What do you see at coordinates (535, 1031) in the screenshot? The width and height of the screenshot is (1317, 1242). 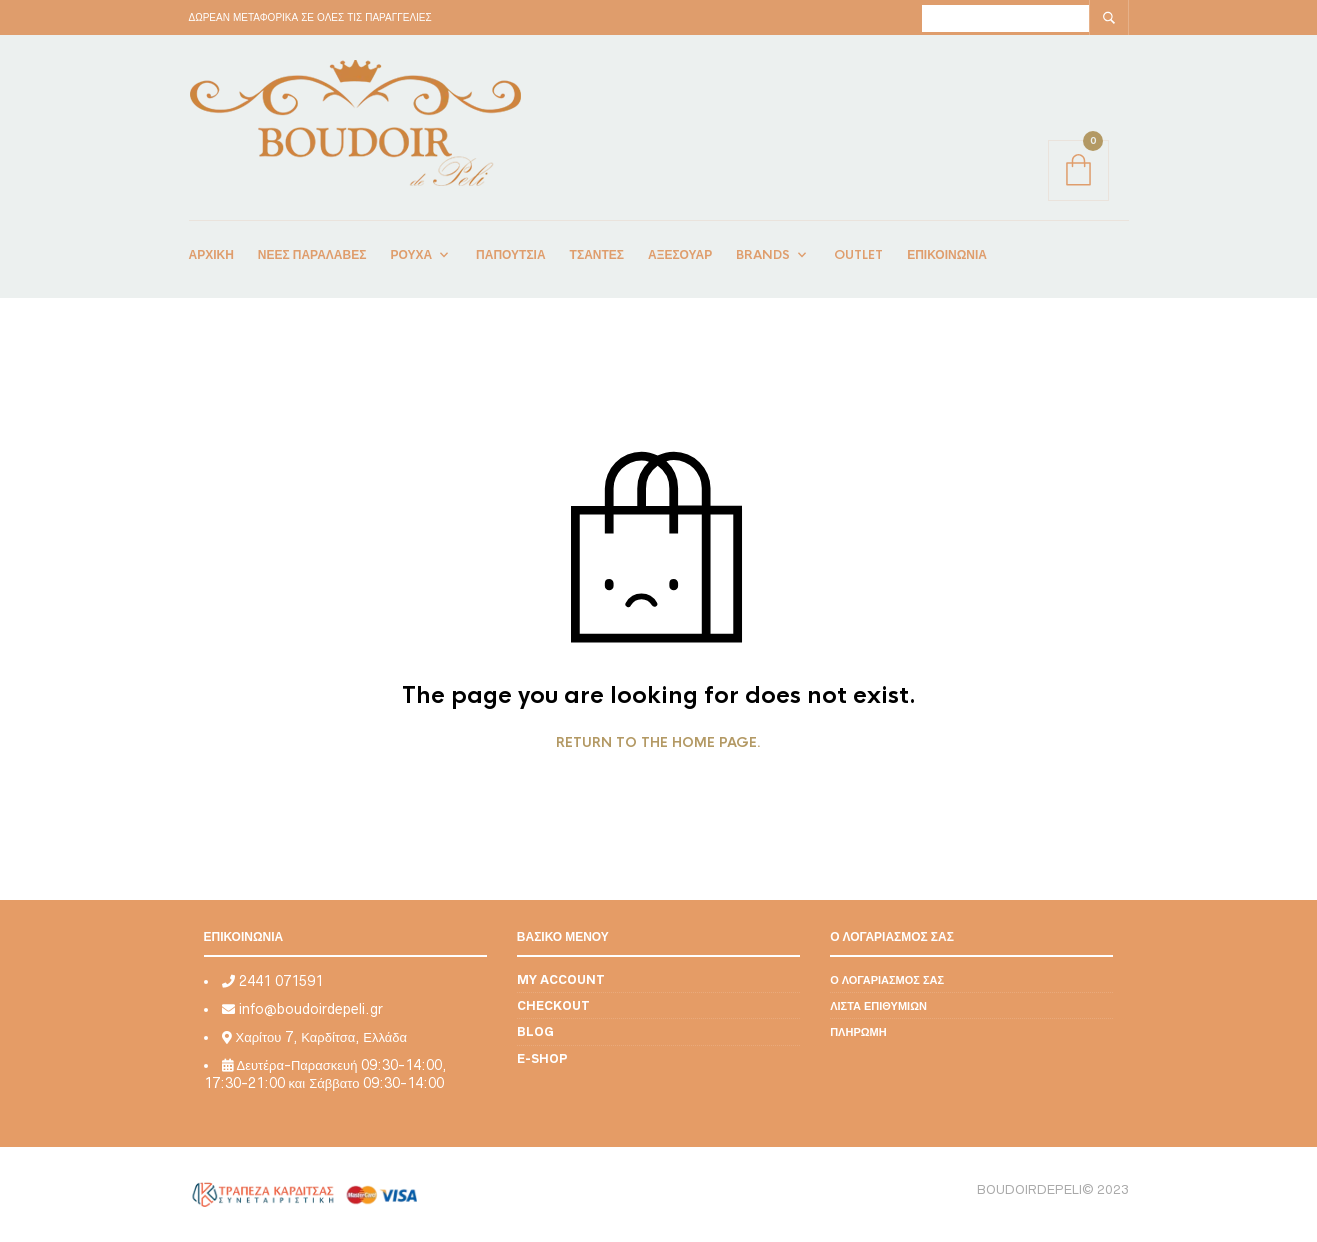 I see `Blog` at bounding box center [535, 1031].